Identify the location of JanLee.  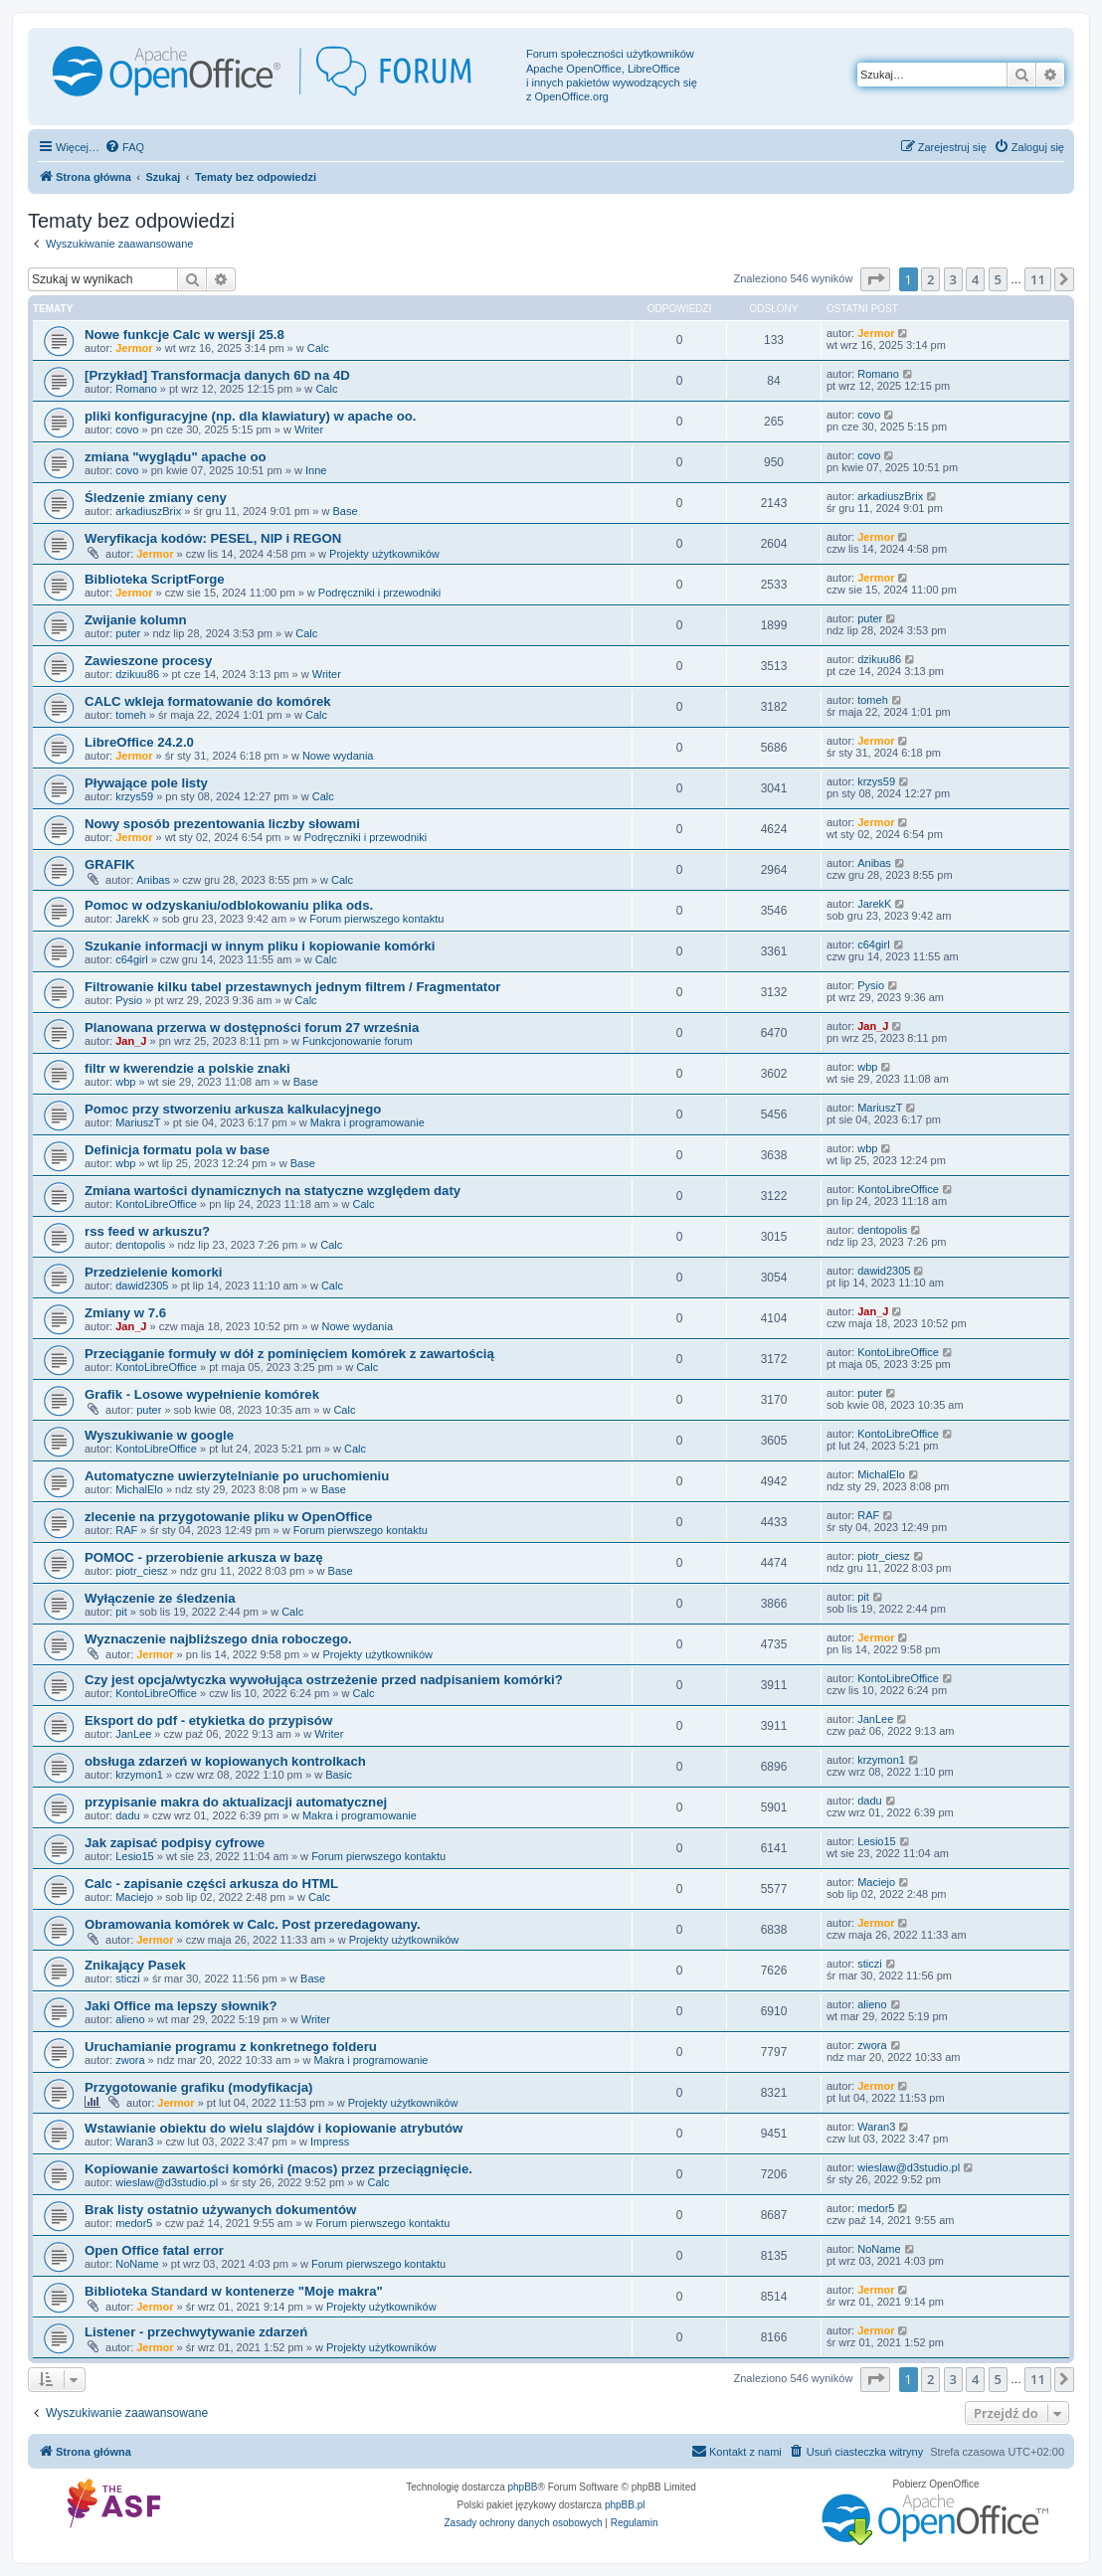
(133, 1734).